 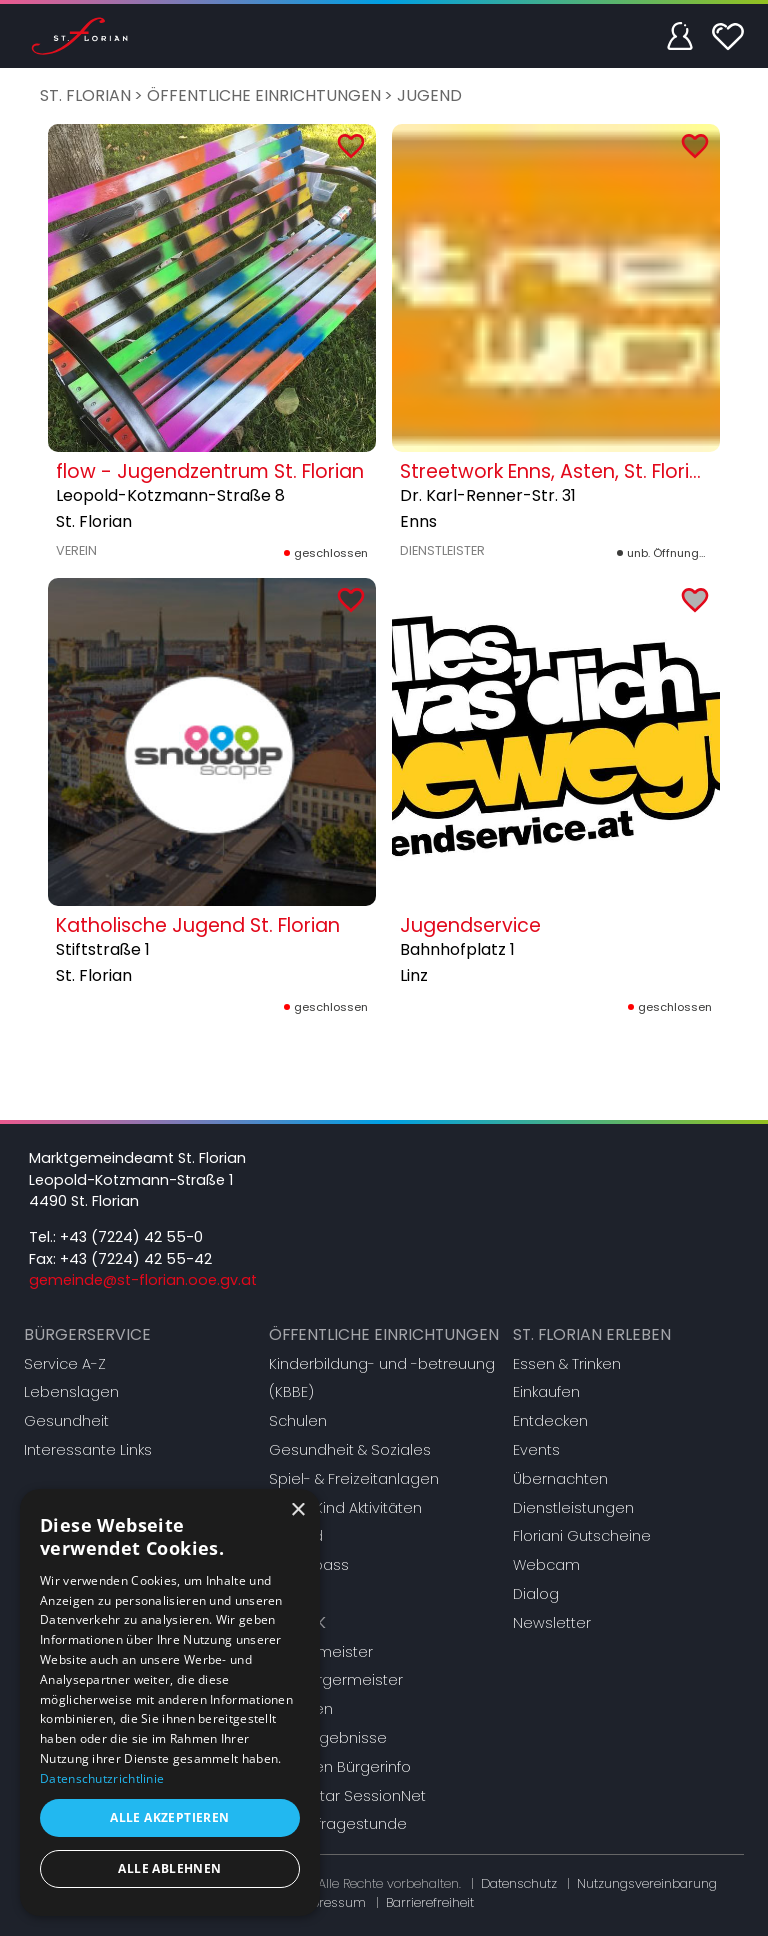 What do you see at coordinates (131, 1237) in the screenshot?
I see `+43 (7224) 42 55-0` at bounding box center [131, 1237].